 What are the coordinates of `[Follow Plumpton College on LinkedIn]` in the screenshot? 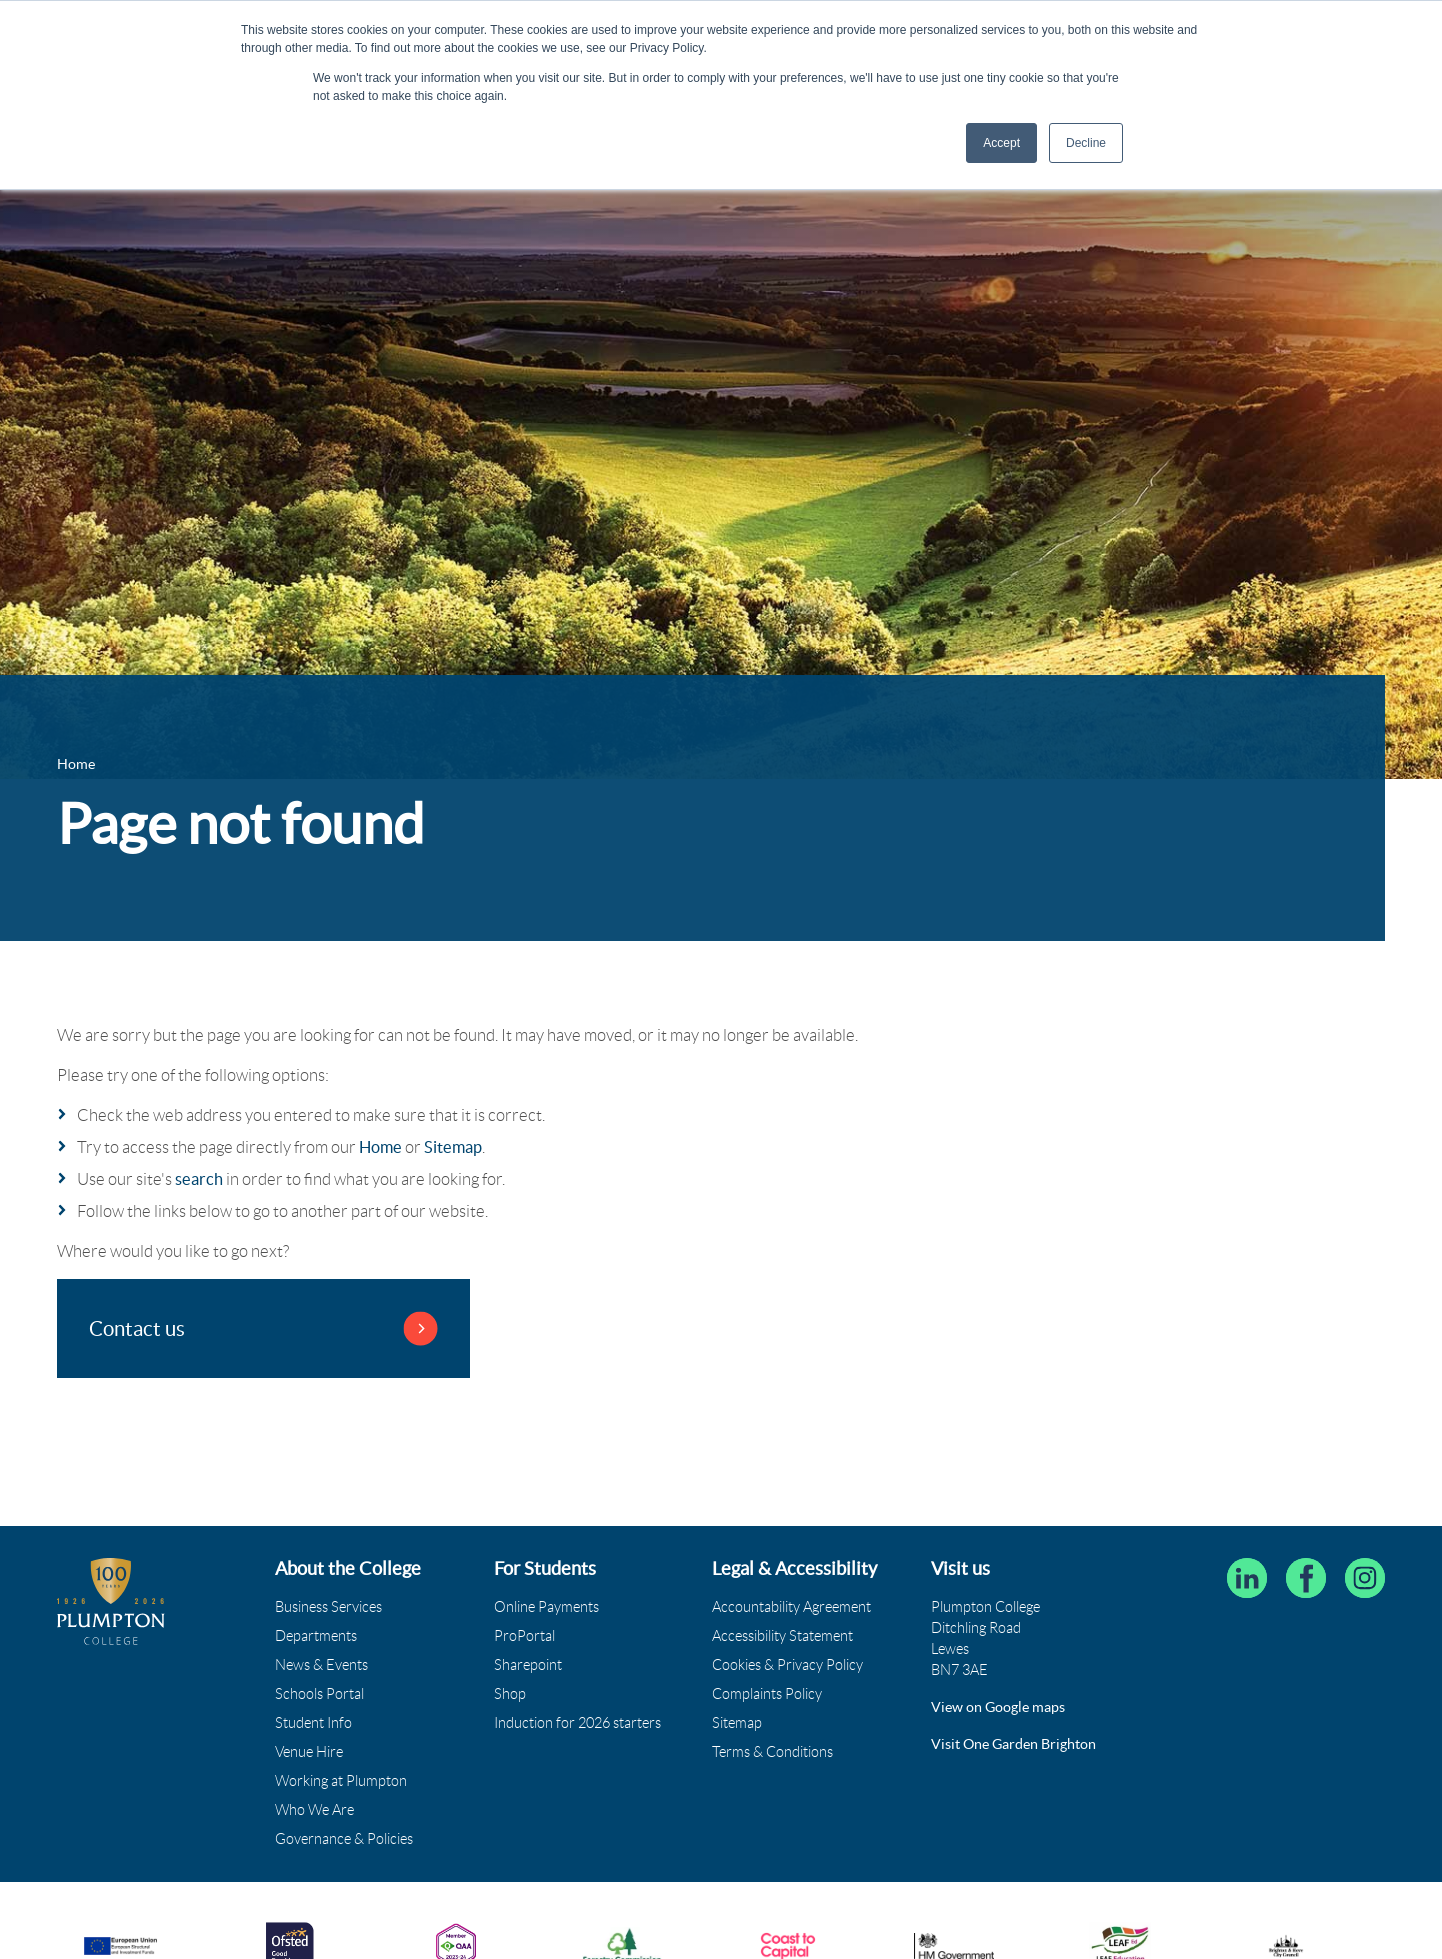 It's located at (1247, 1578).